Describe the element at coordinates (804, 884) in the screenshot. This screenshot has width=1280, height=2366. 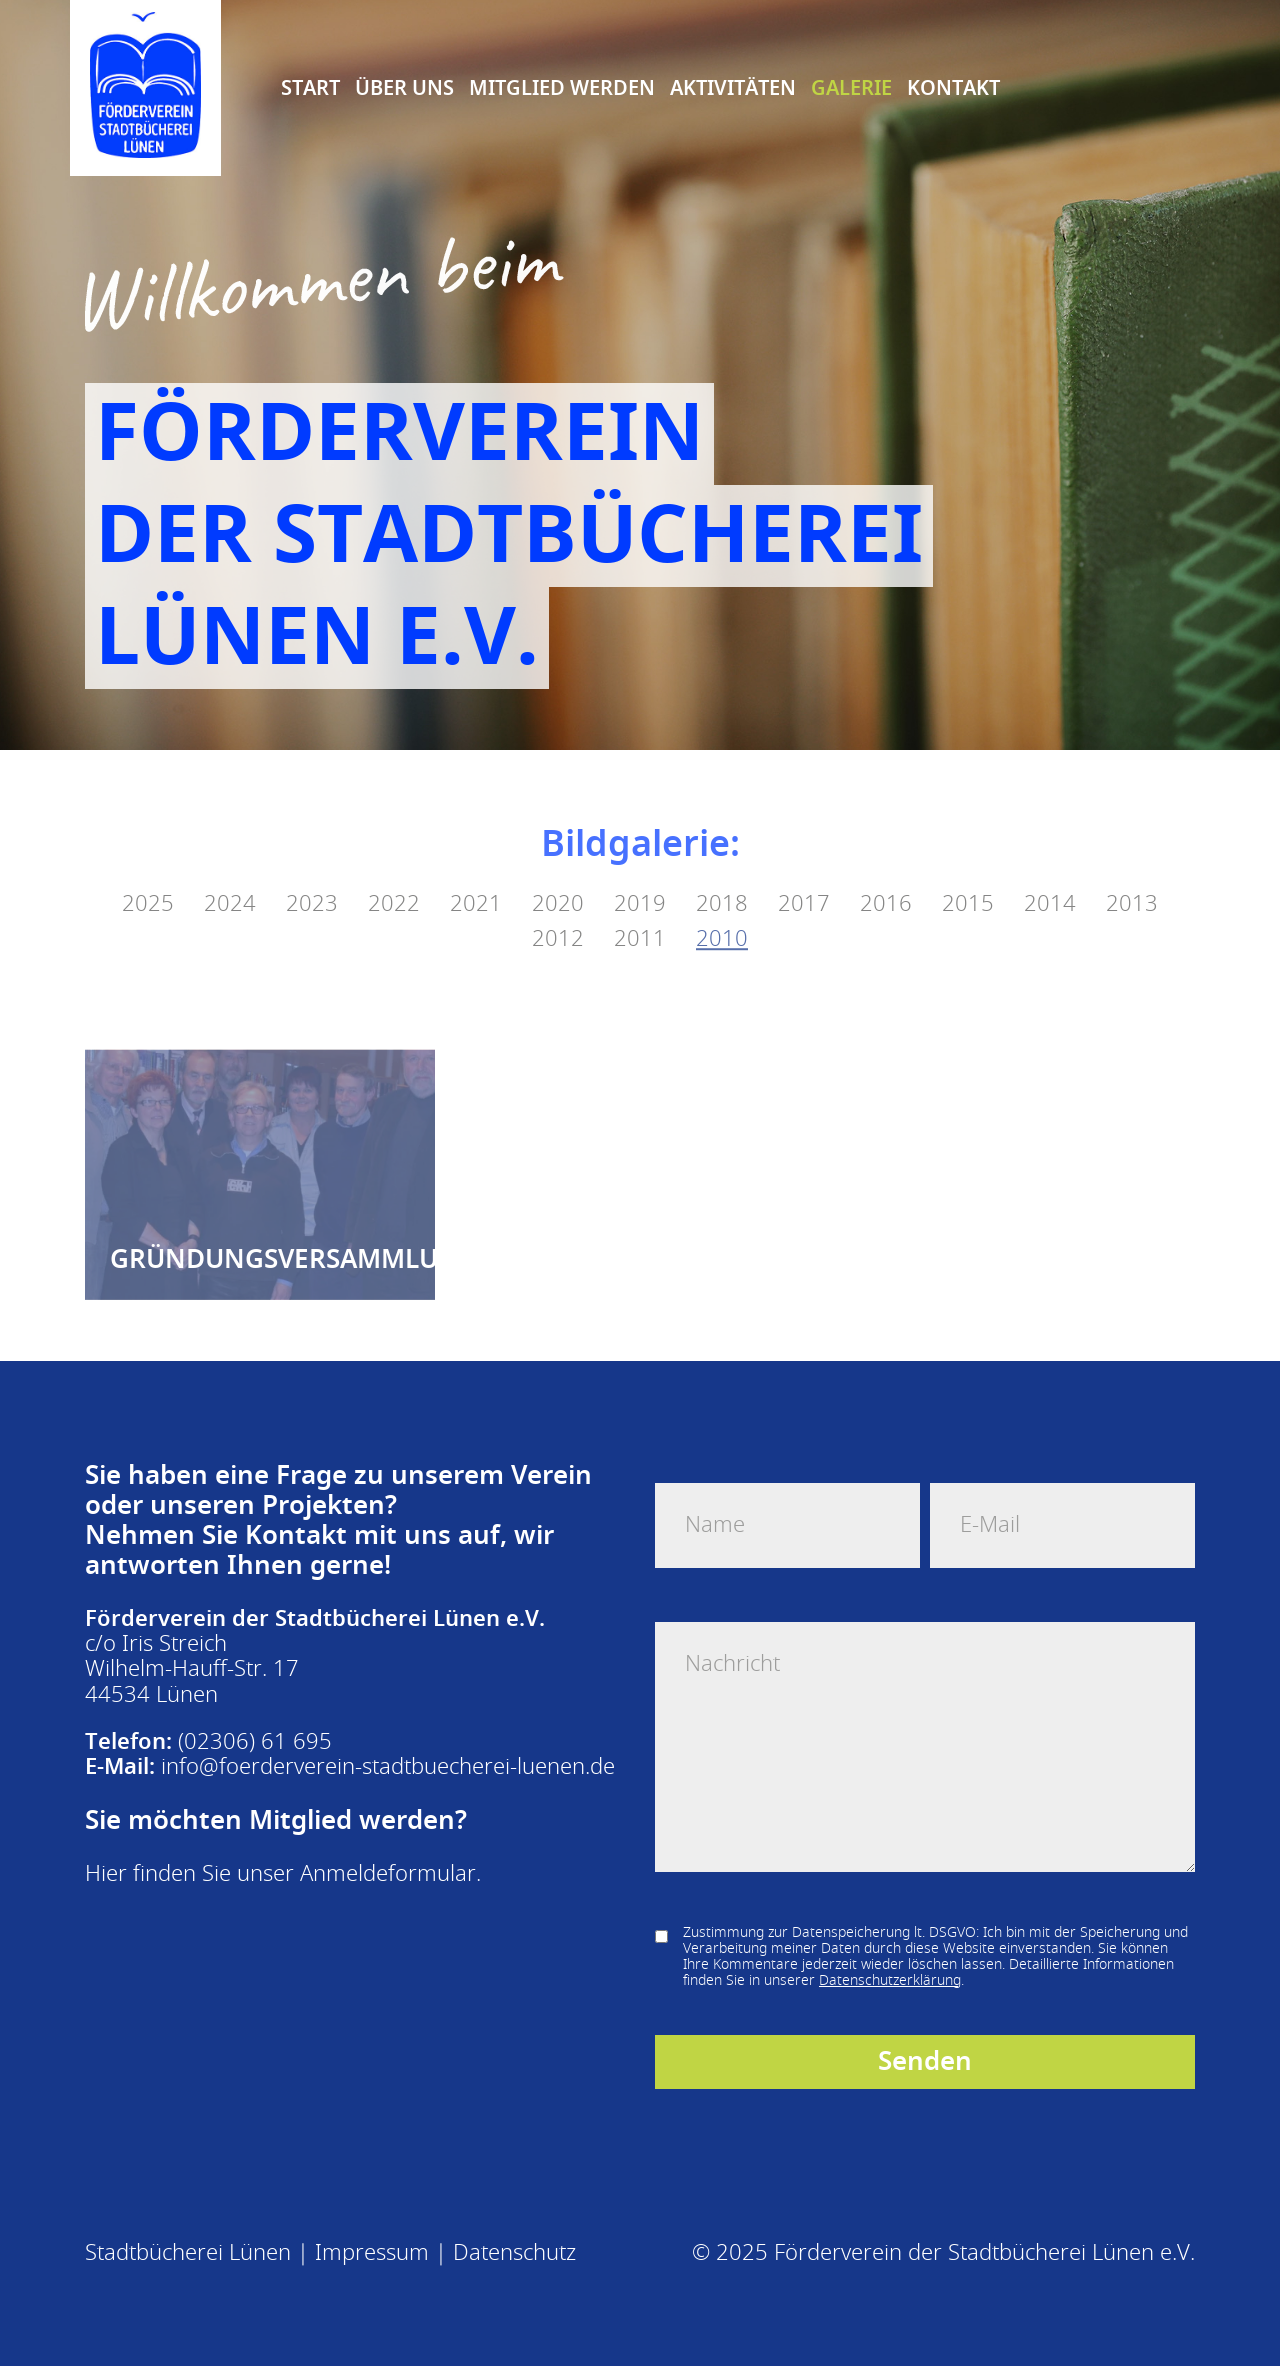
I see `2017` at that location.